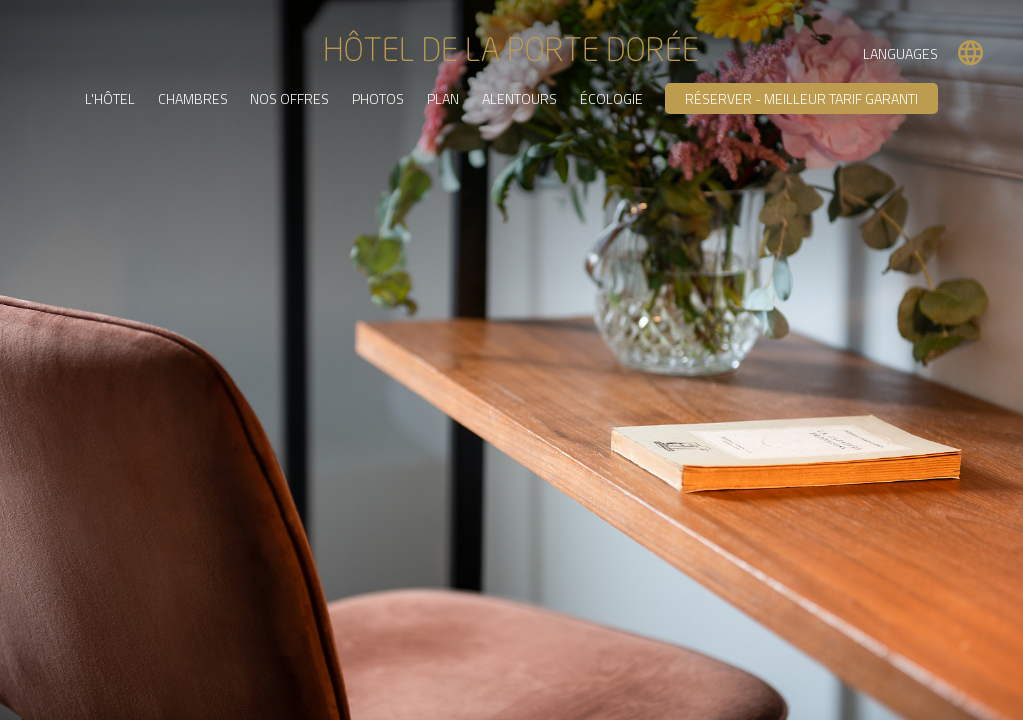 Image resolution: width=1023 pixels, height=720 pixels. I want to click on Photos, so click(378, 97).